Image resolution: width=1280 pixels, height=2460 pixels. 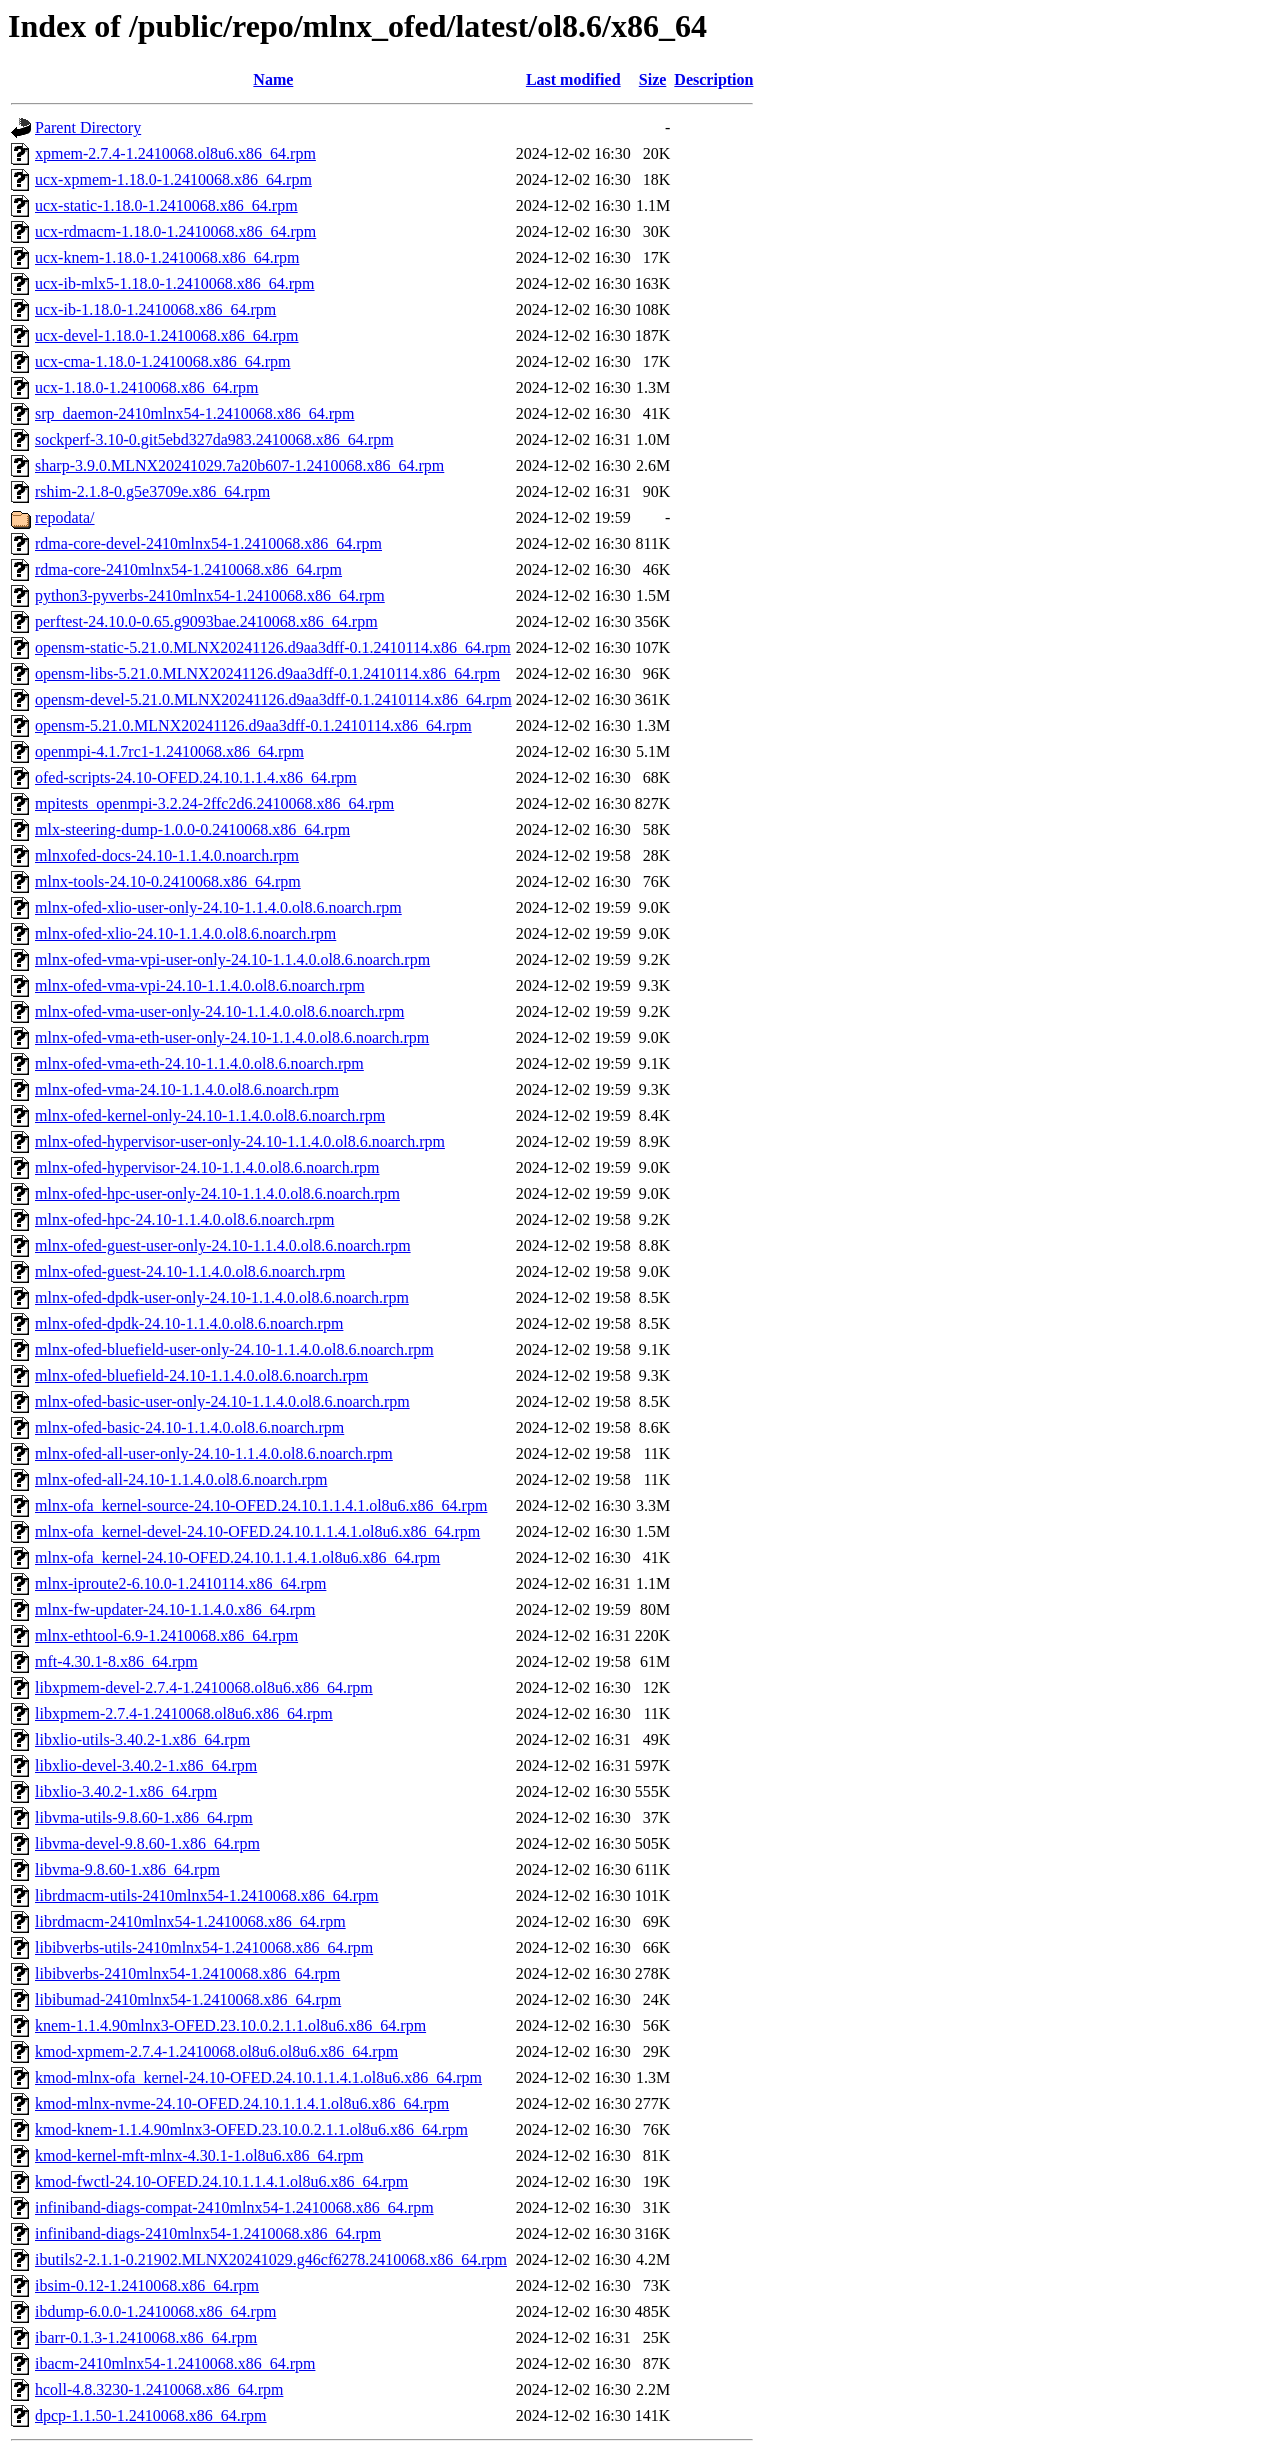 I want to click on mlnx-ofed-basic-user-only-24.10-1.1.4.0.ol8.6.noarch.rpm, so click(x=222, y=1401).